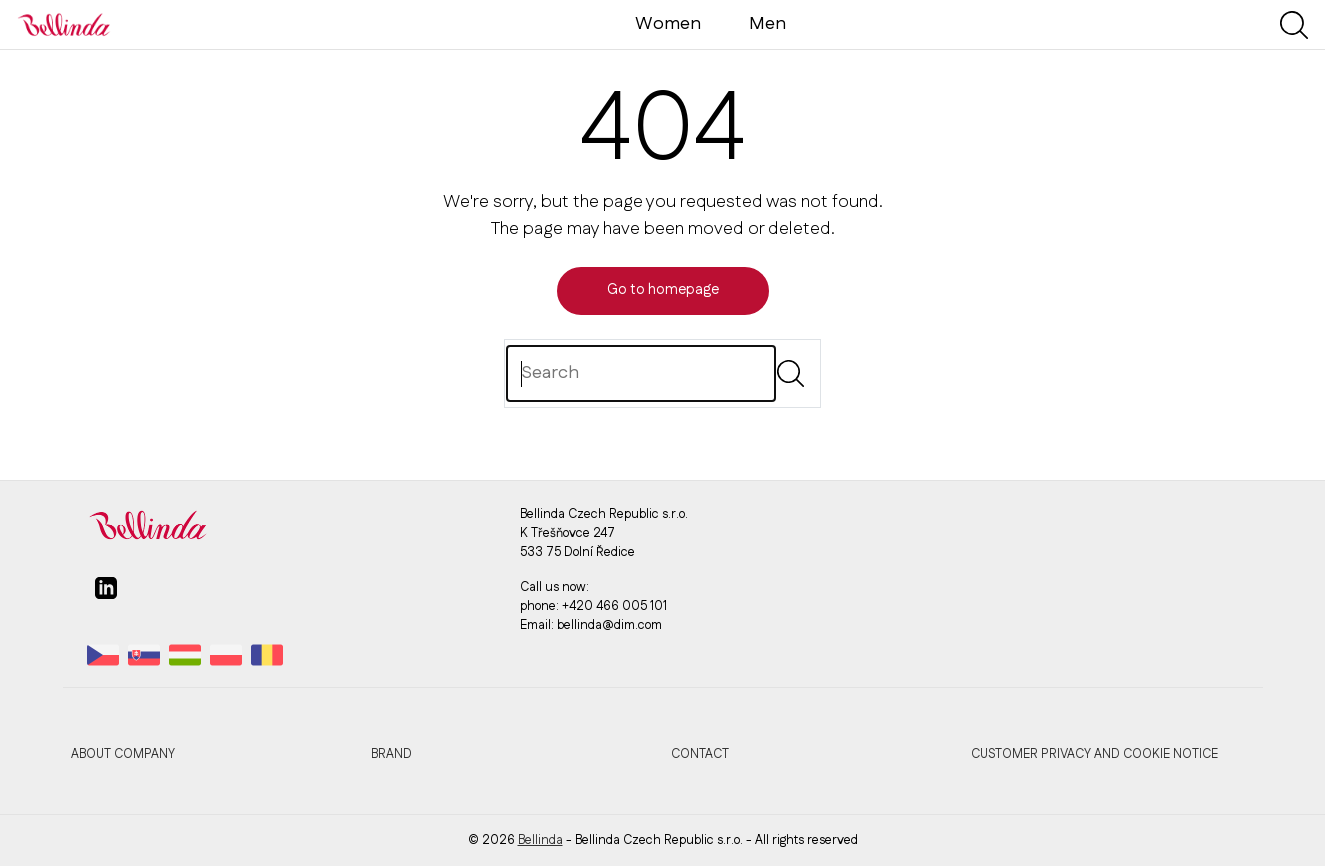  I want to click on [Search], so click(641, 373).